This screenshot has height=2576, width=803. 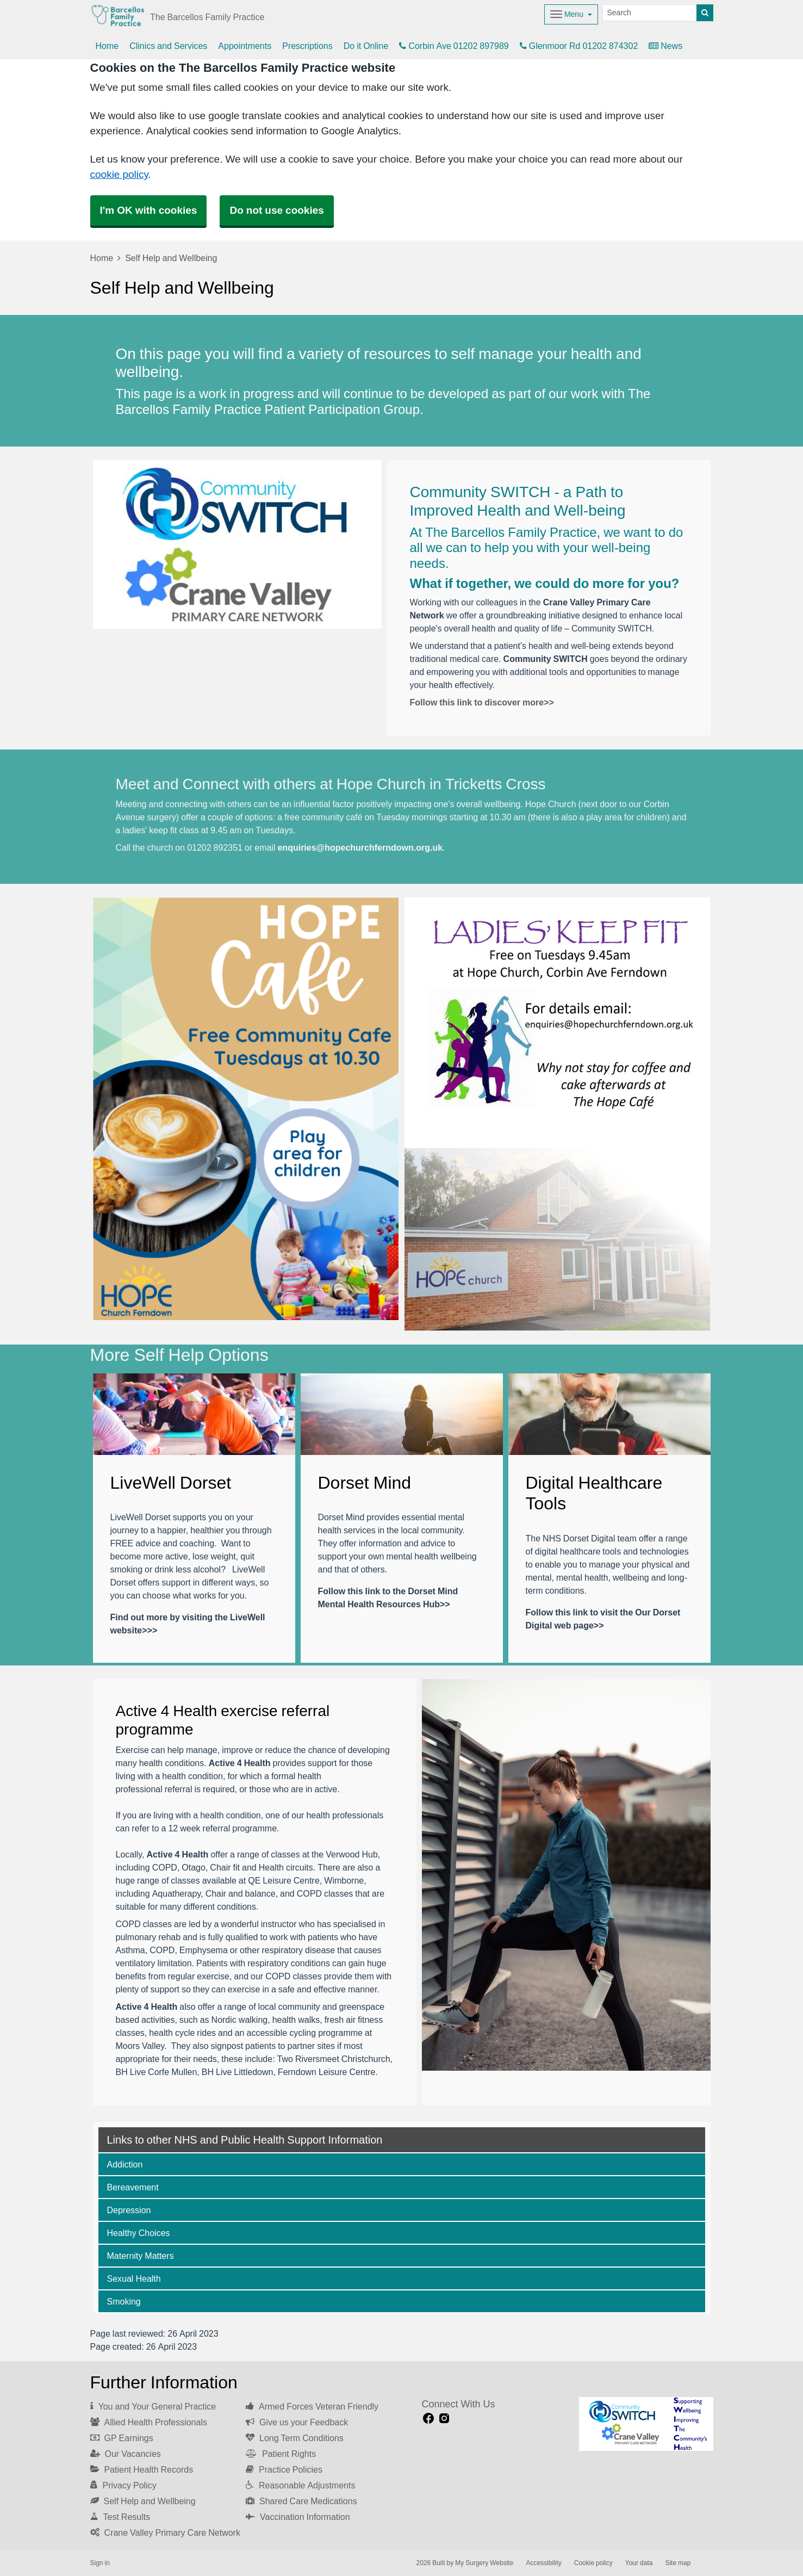 What do you see at coordinates (593, 2563) in the screenshot?
I see `Cookie policy` at bounding box center [593, 2563].